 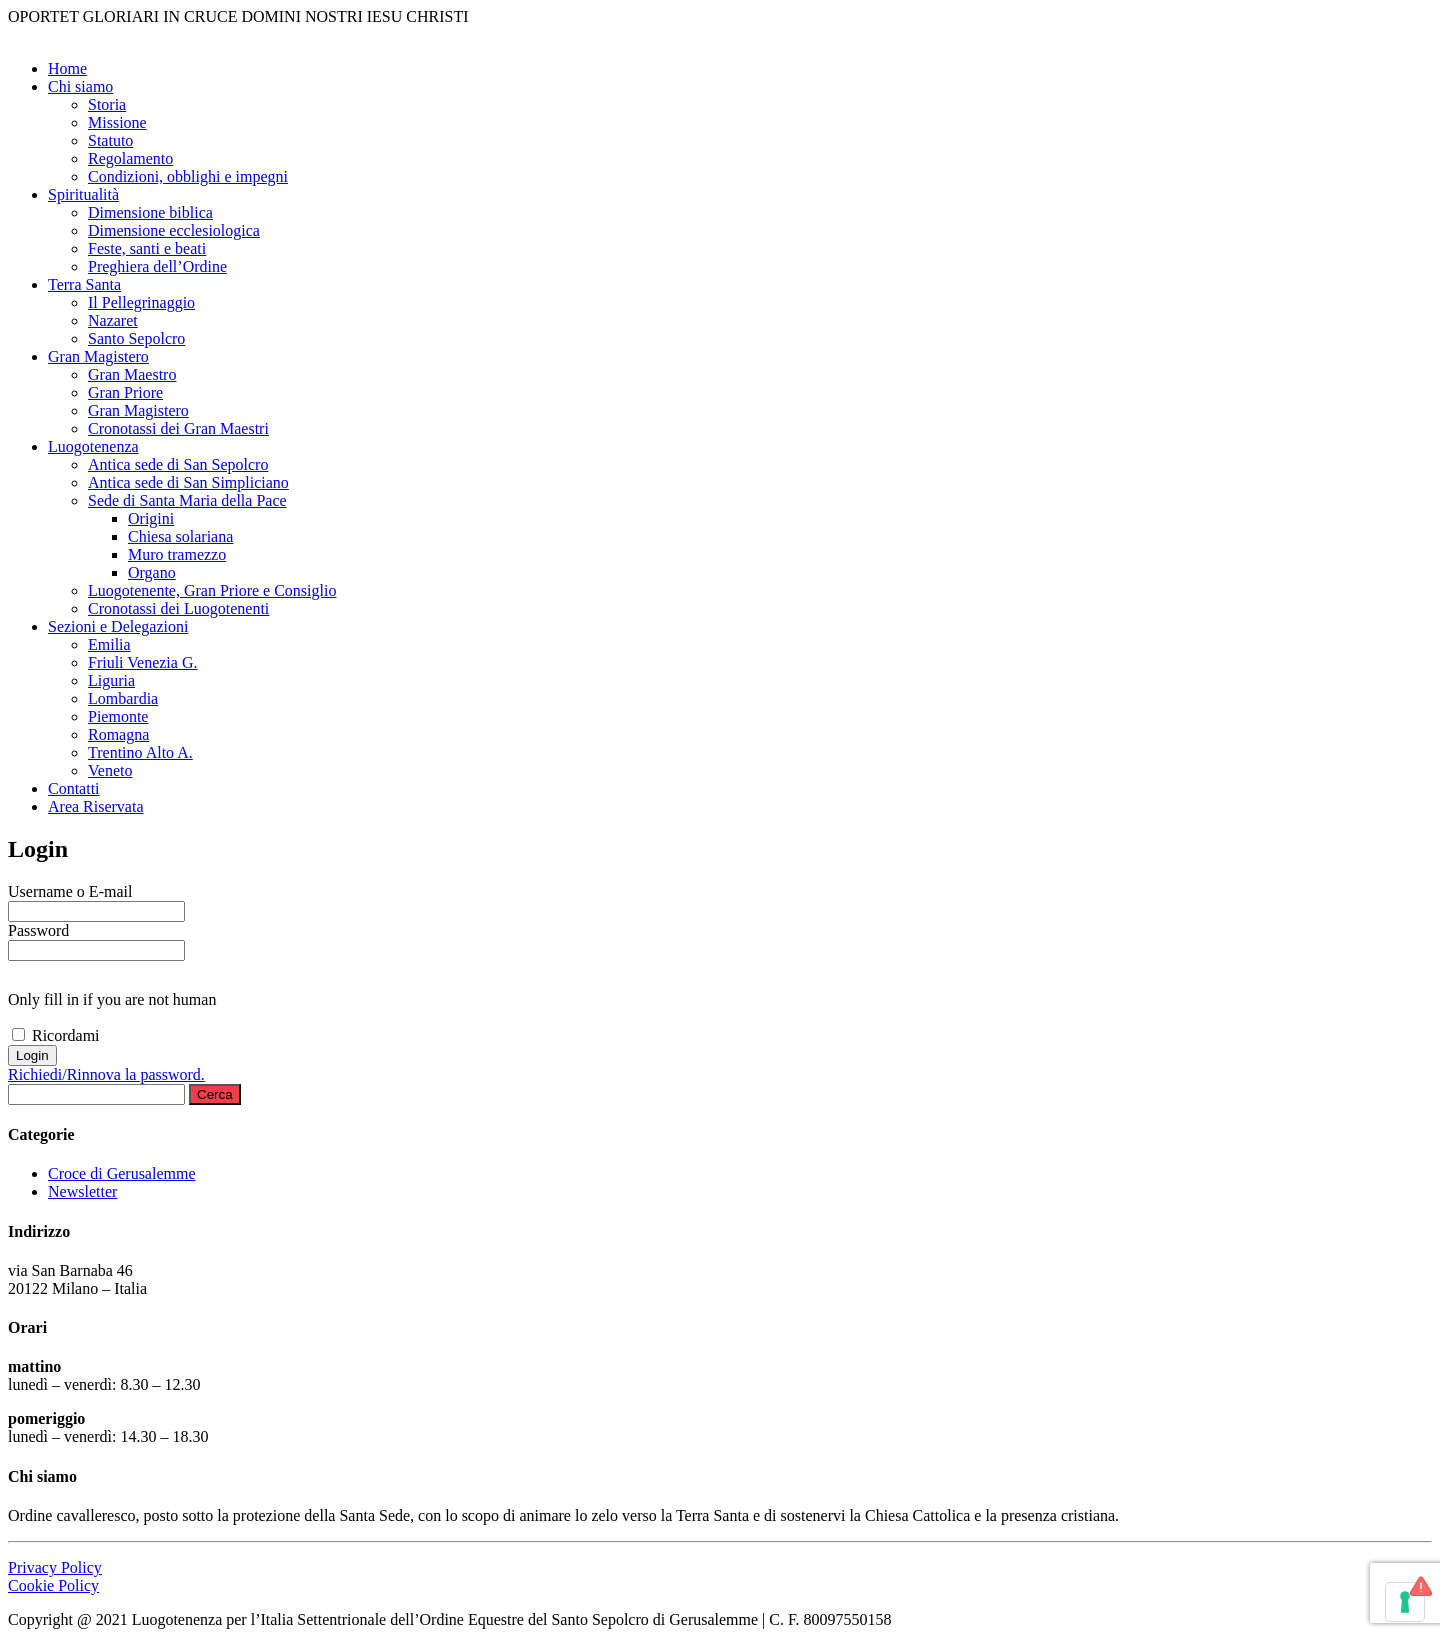 I want to click on Condizioni, obblighi e impegni, so click(x=188, y=176).